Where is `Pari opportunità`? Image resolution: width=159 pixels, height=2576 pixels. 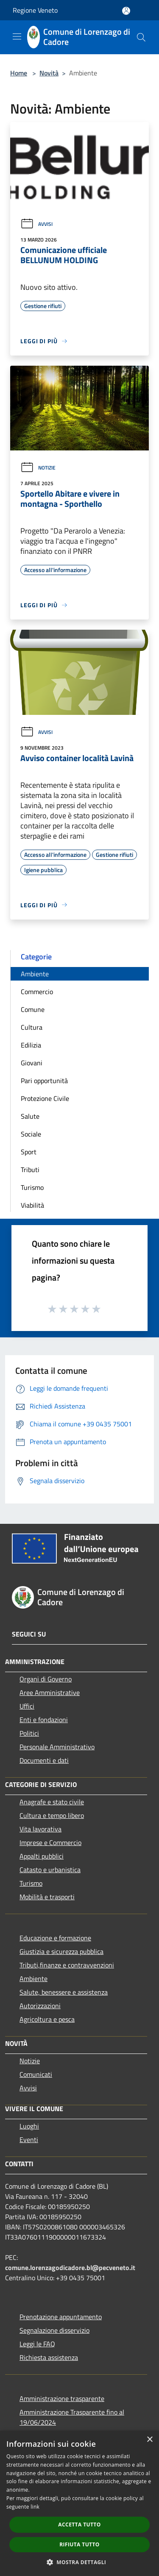 Pari opportunità is located at coordinates (44, 1080).